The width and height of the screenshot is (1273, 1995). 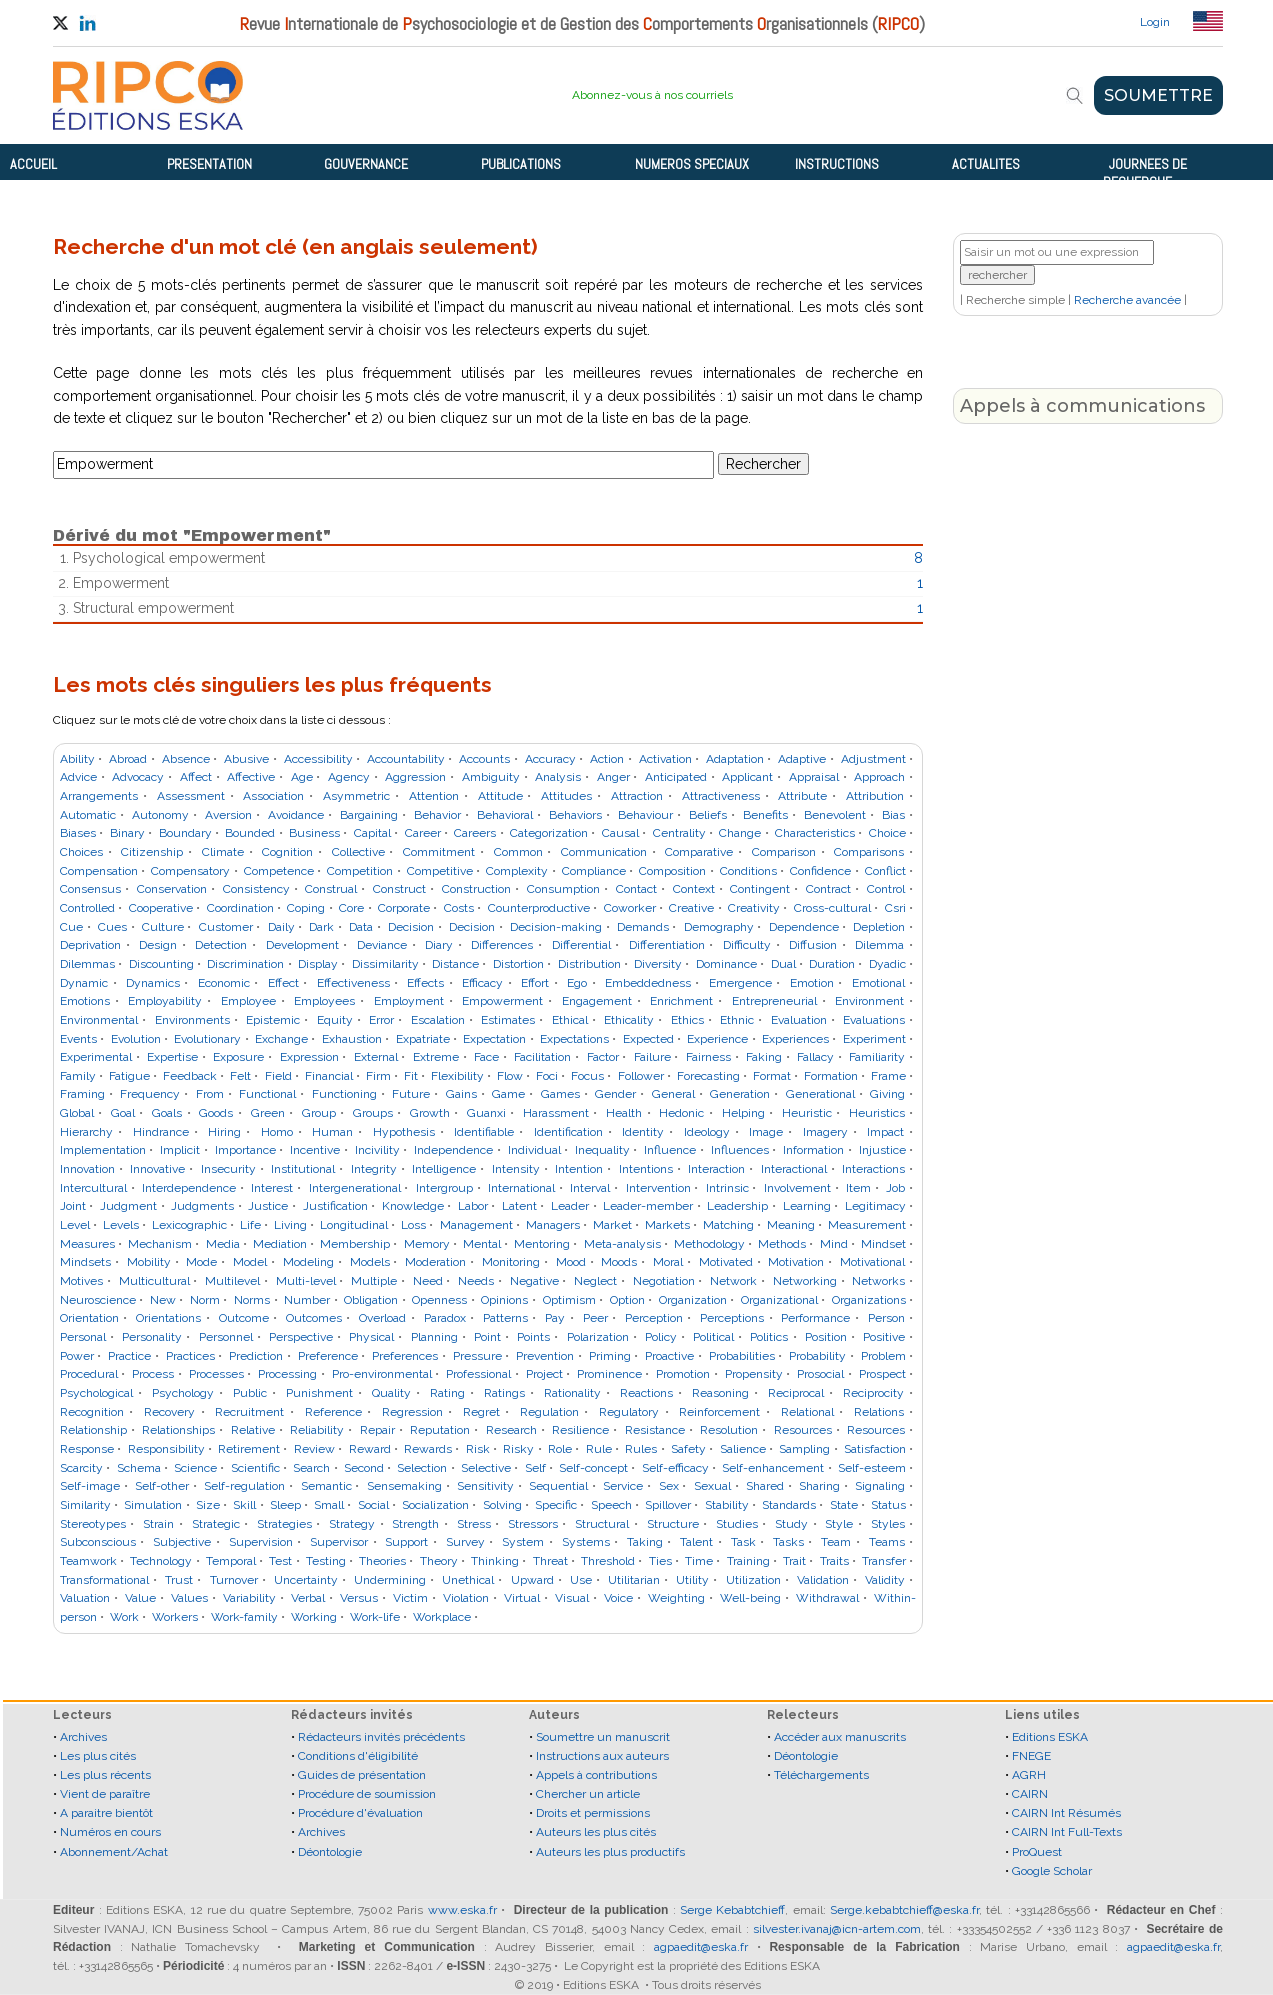 What do you see at coordinates (879, 927) in the screenshot?
I see `Depletion` at bounding box center [879, 927].